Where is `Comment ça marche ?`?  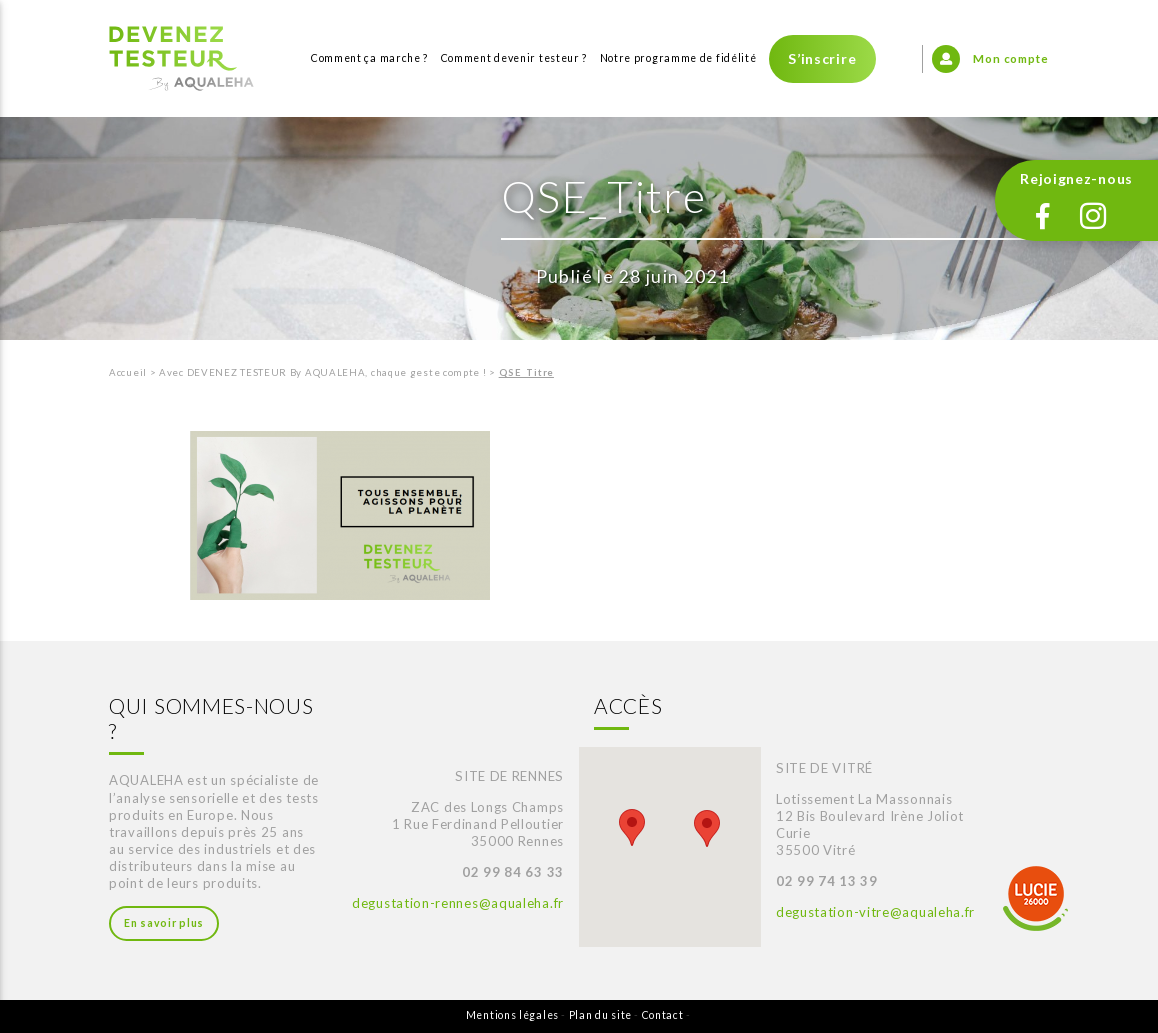 Comment ça marche ? is located at coordinates (369, 58).